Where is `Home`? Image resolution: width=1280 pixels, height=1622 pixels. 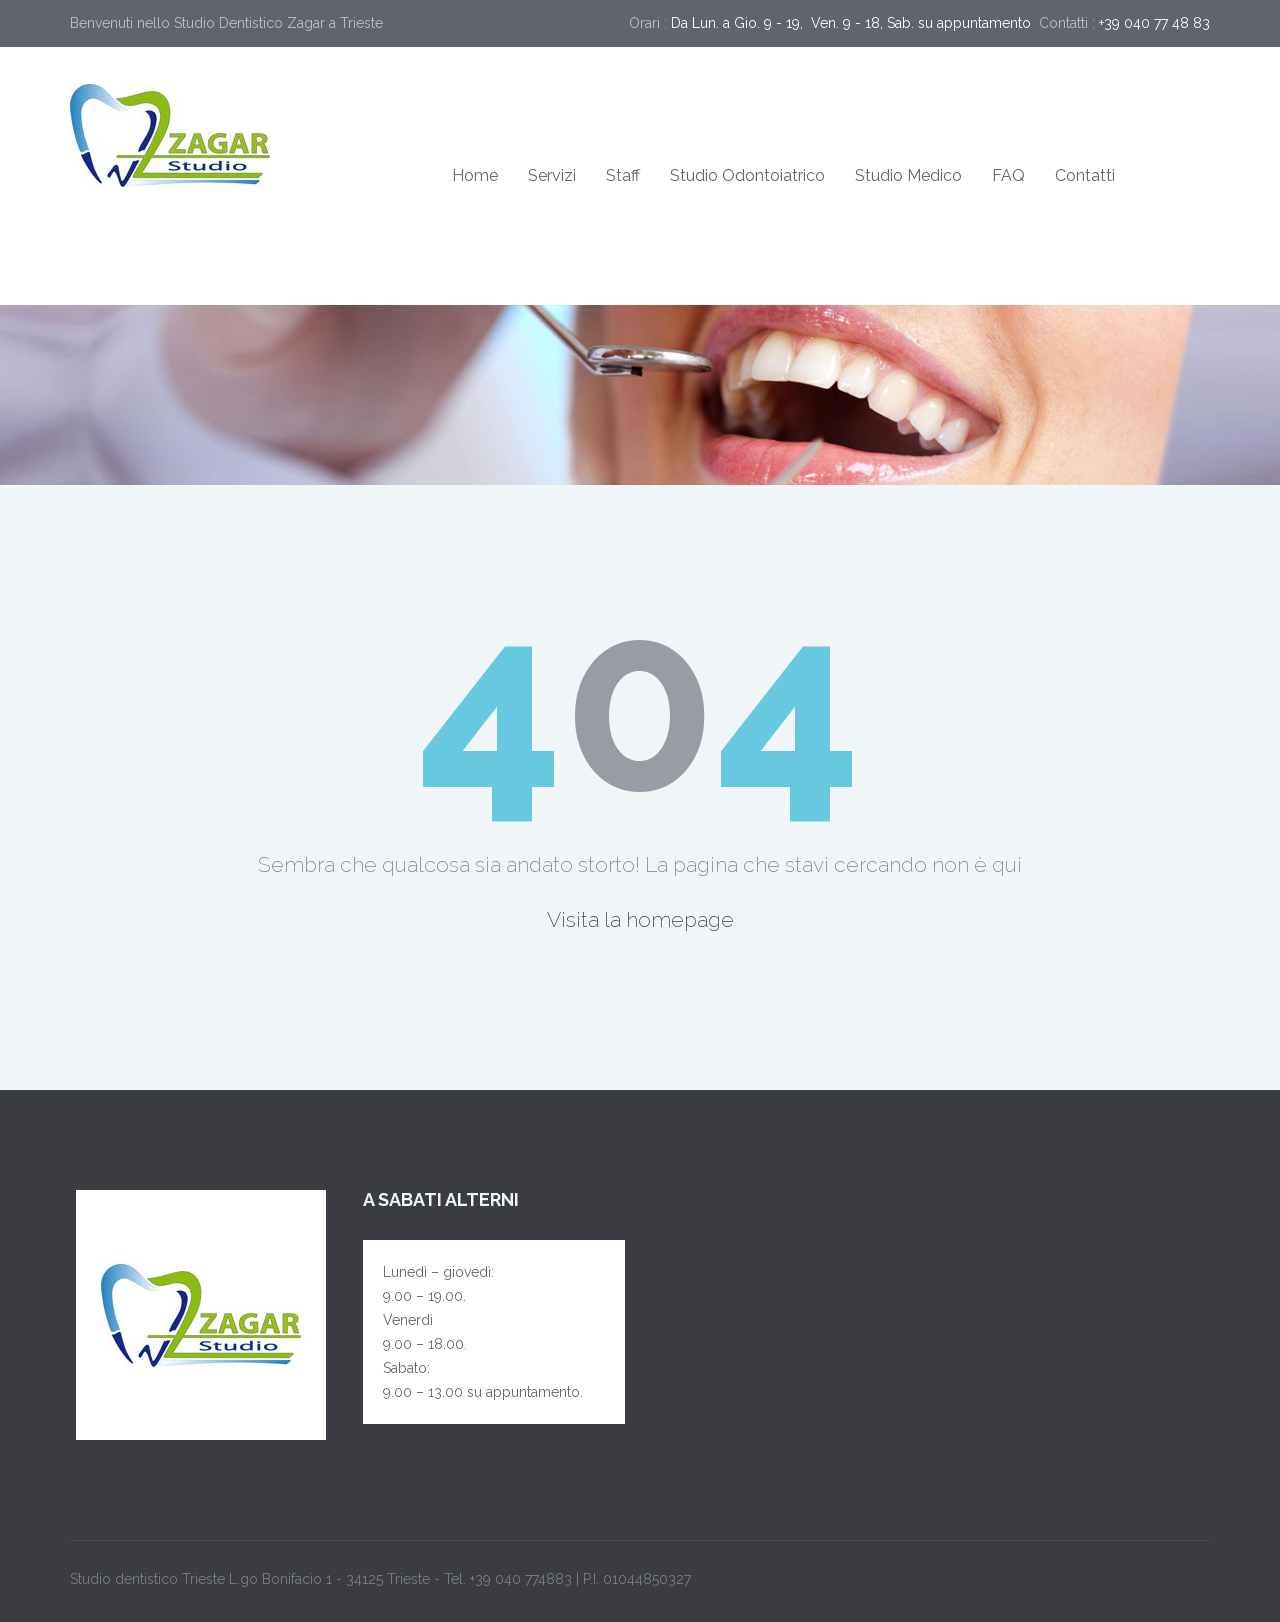
Home is located at coordinates (475, 175).